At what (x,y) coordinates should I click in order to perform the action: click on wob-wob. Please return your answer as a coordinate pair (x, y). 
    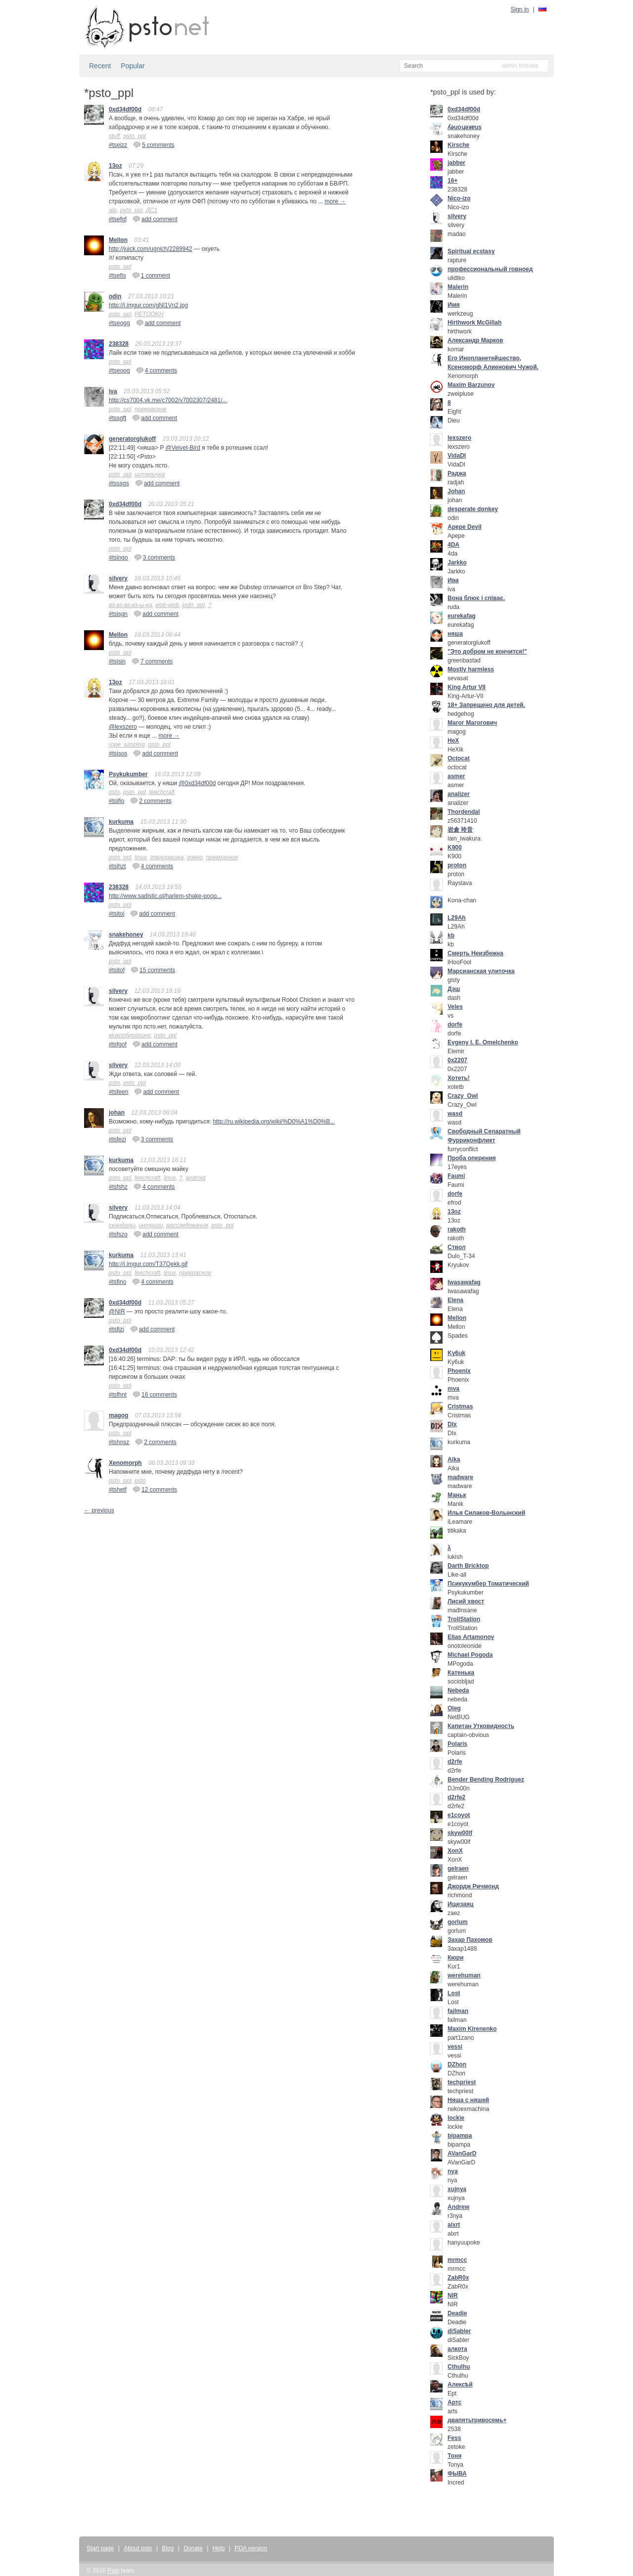
    Looking at the image, I should click on (167, 605).